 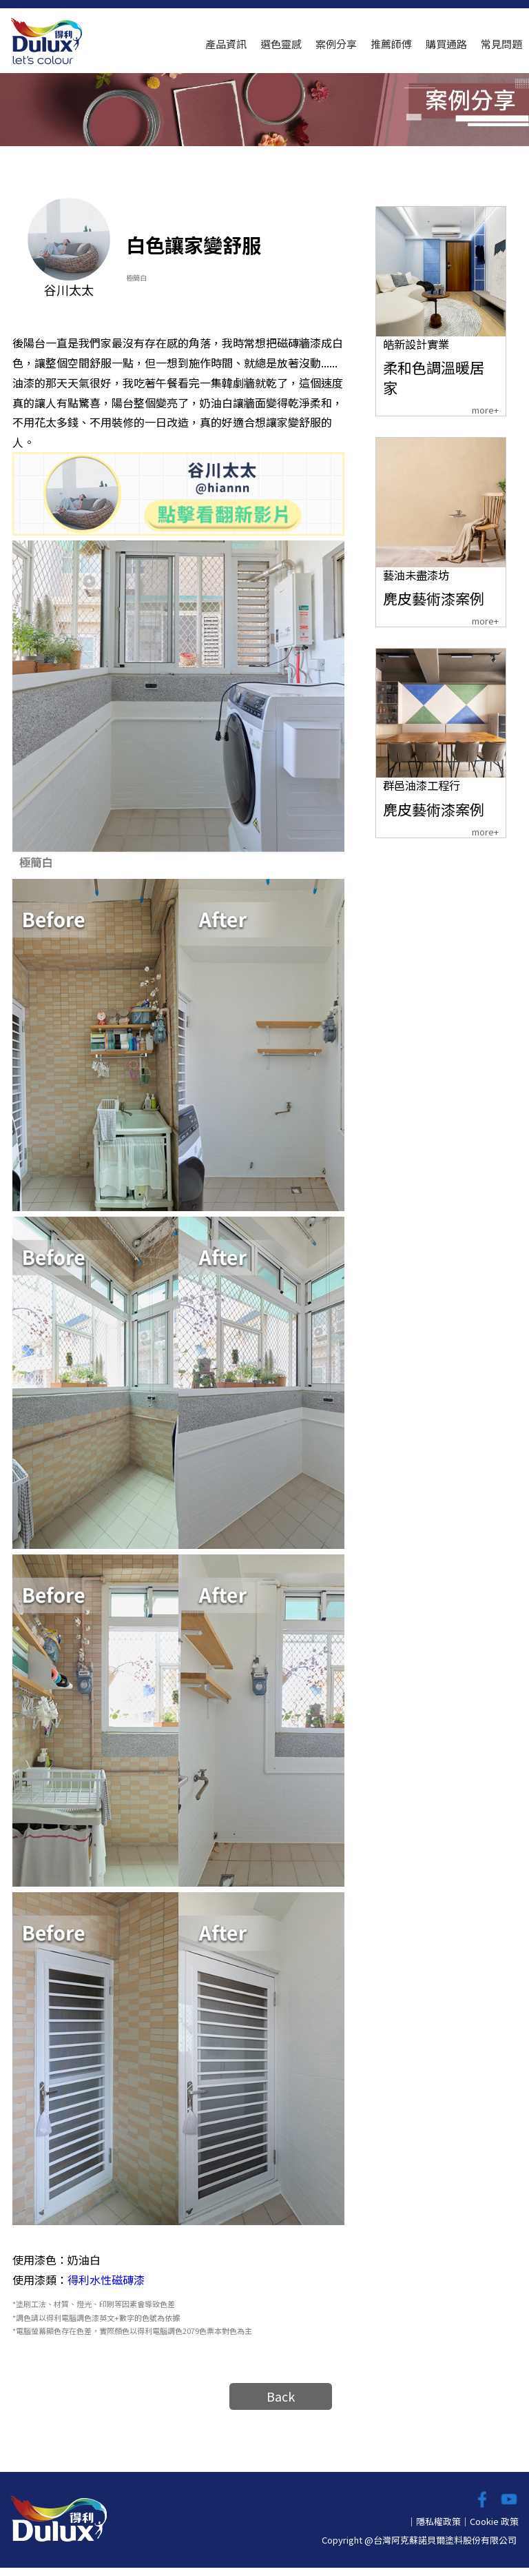 What do you see at coordinates (281, 2404) in the screenshot?
I see `Back` at bounding box center [281, 2404].